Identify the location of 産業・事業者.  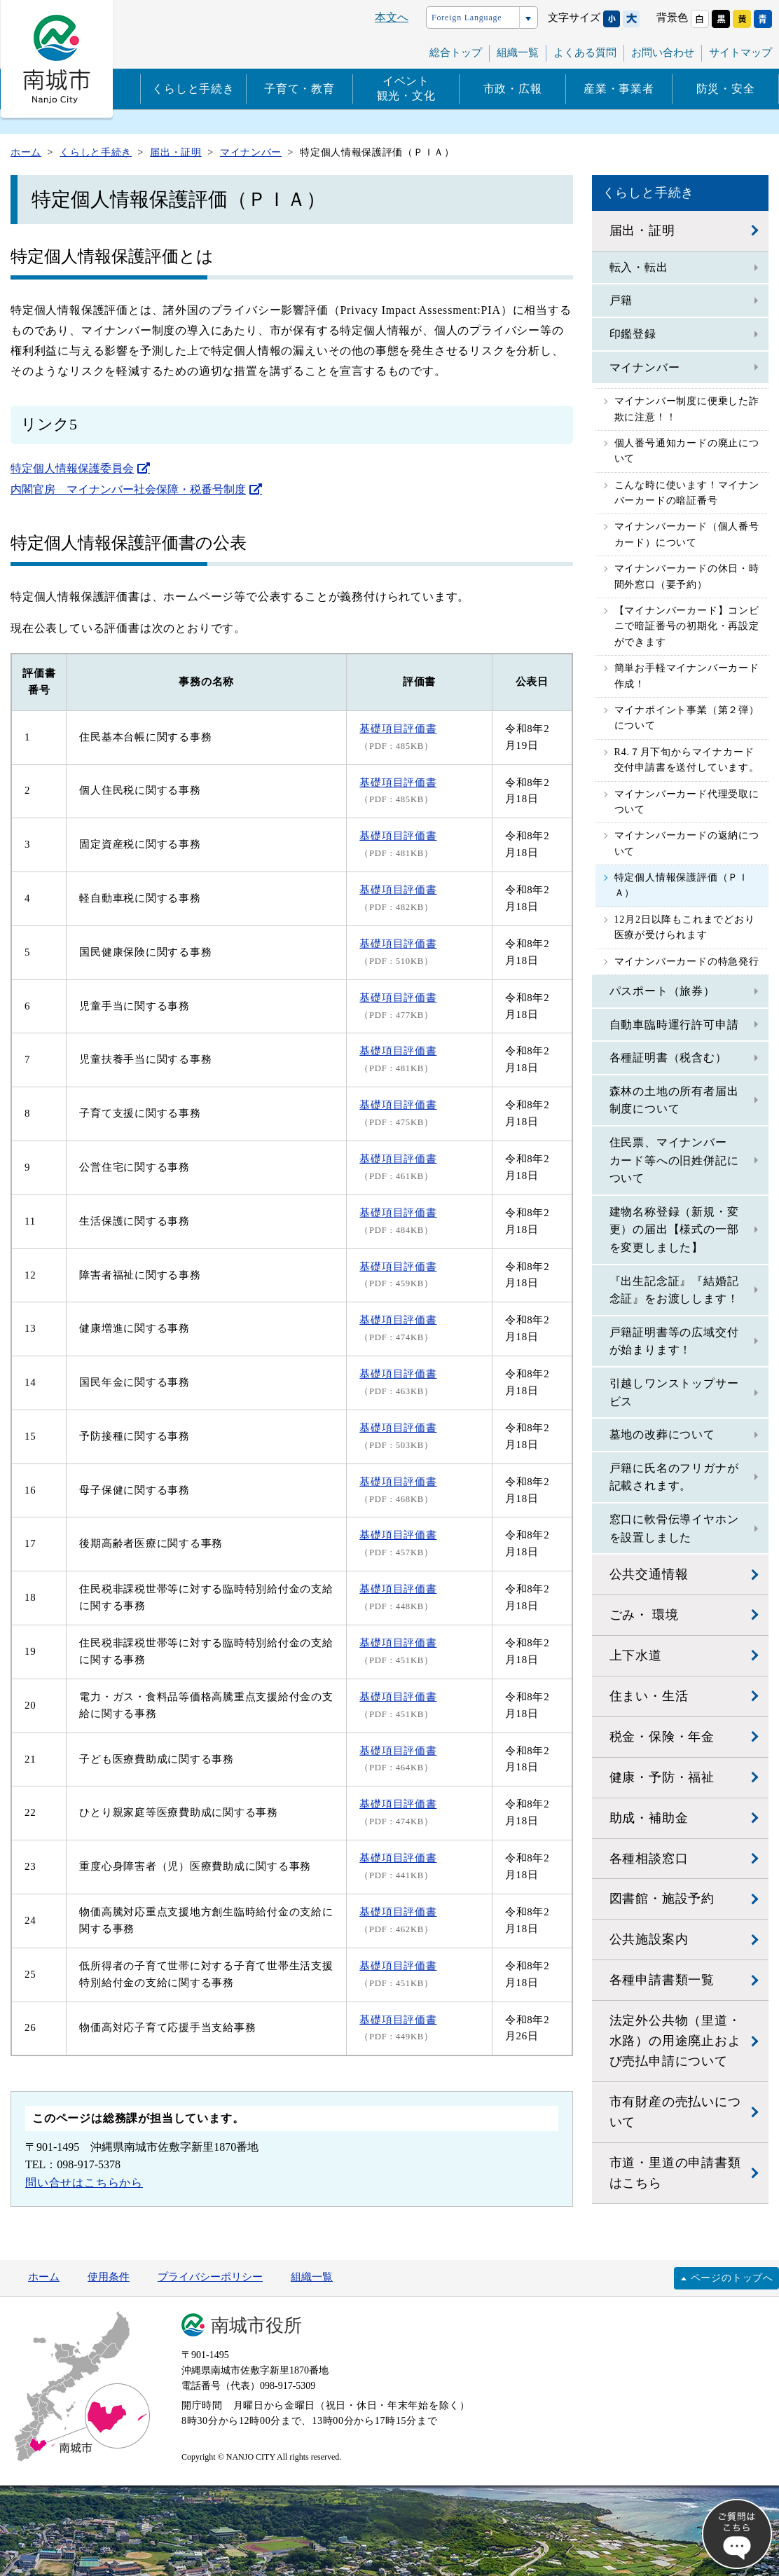
(619, 89).